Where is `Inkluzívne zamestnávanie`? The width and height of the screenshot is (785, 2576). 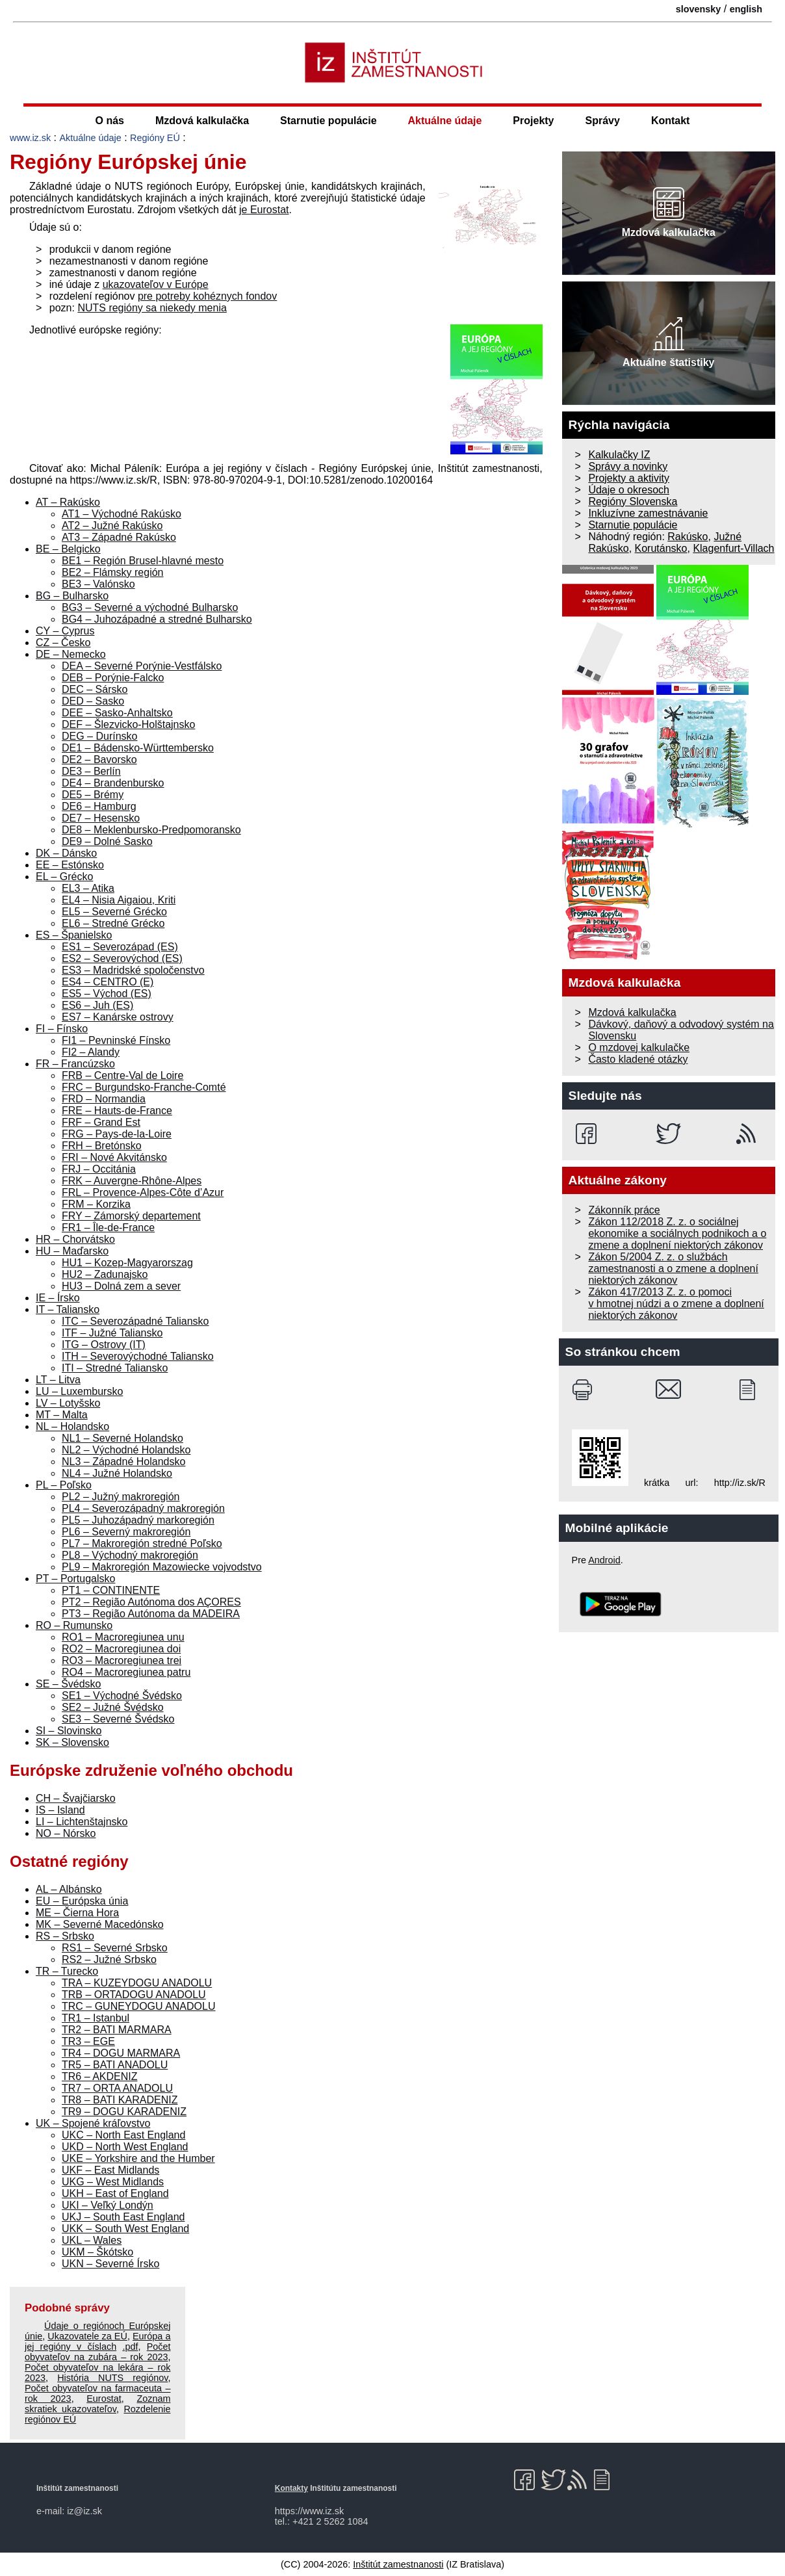
Inkluzívne zamestnávanie is located at coordinates (648, 513).